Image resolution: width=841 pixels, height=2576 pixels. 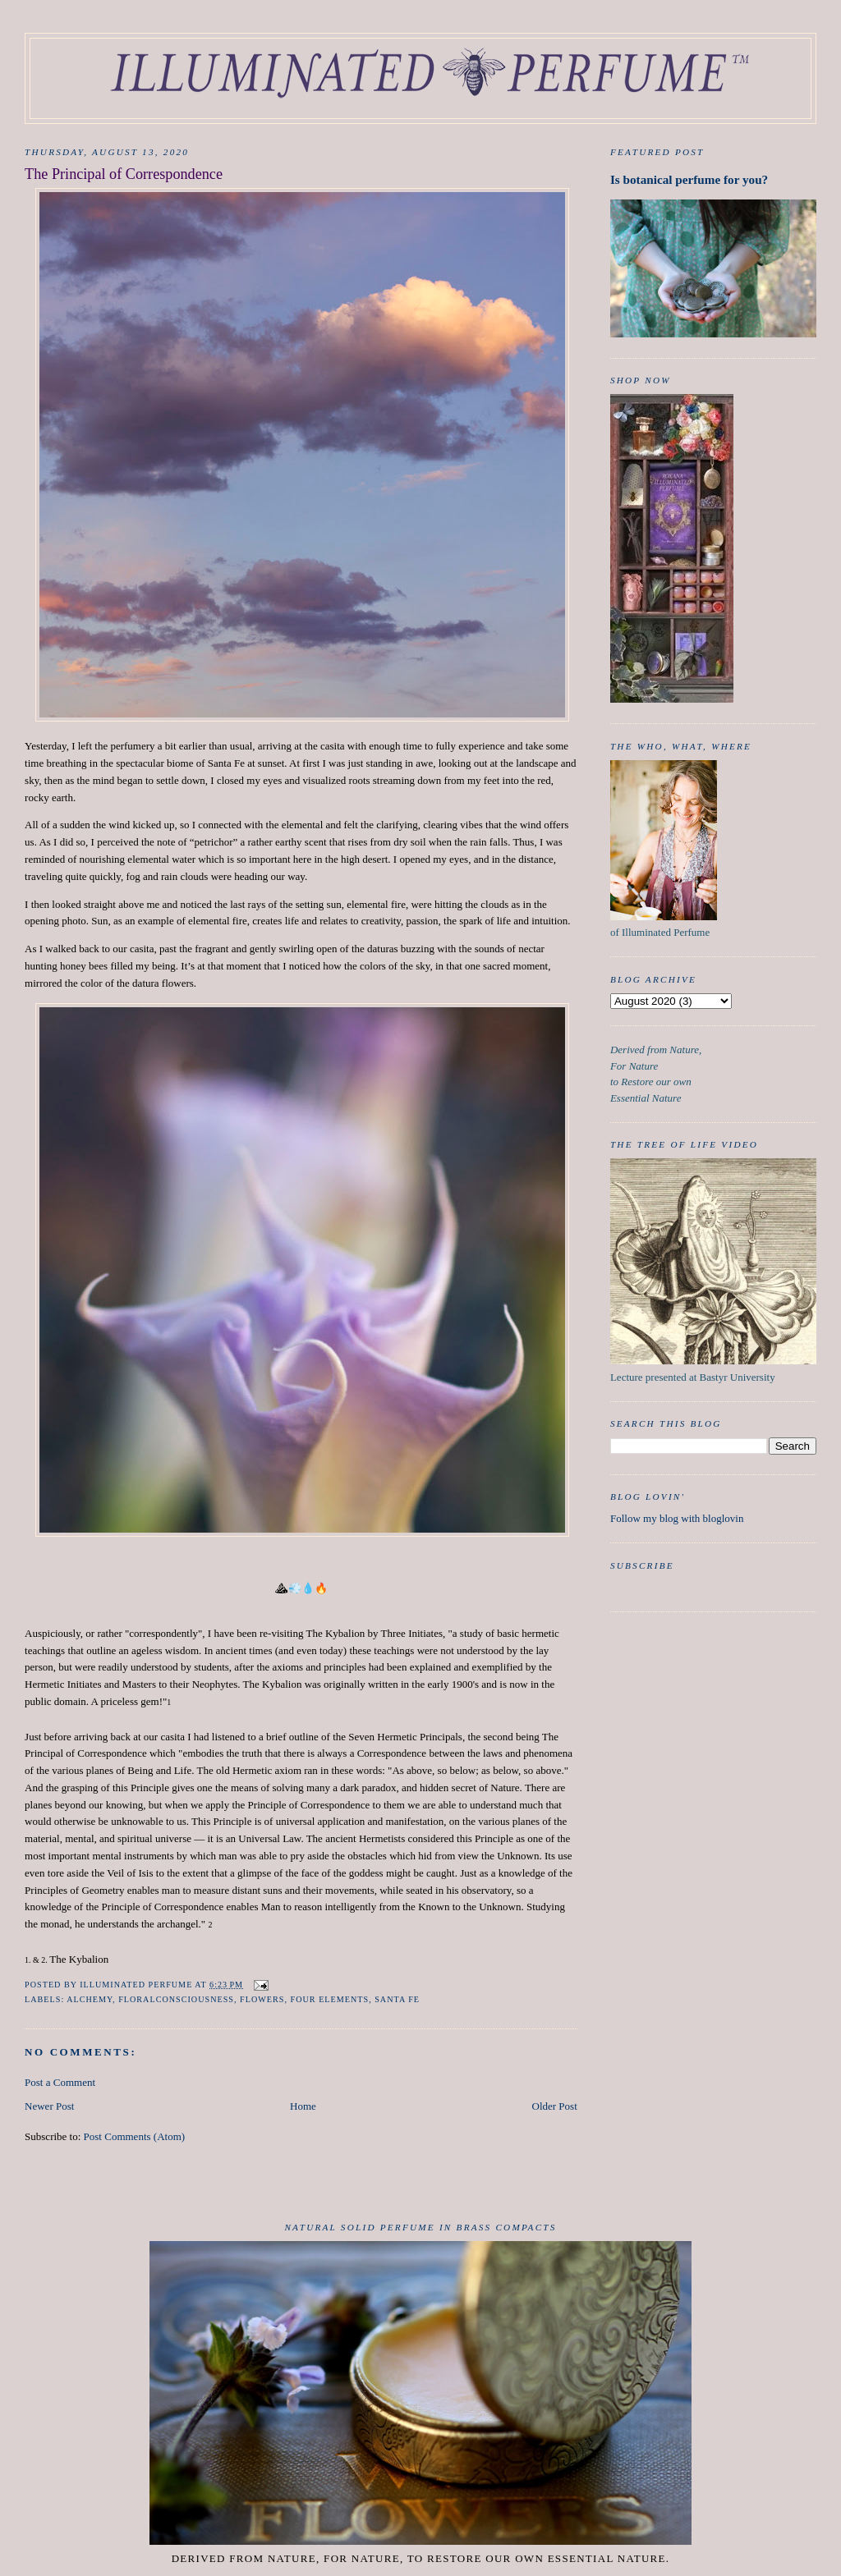 I want to click on Home, so click(x=303, y=2106).